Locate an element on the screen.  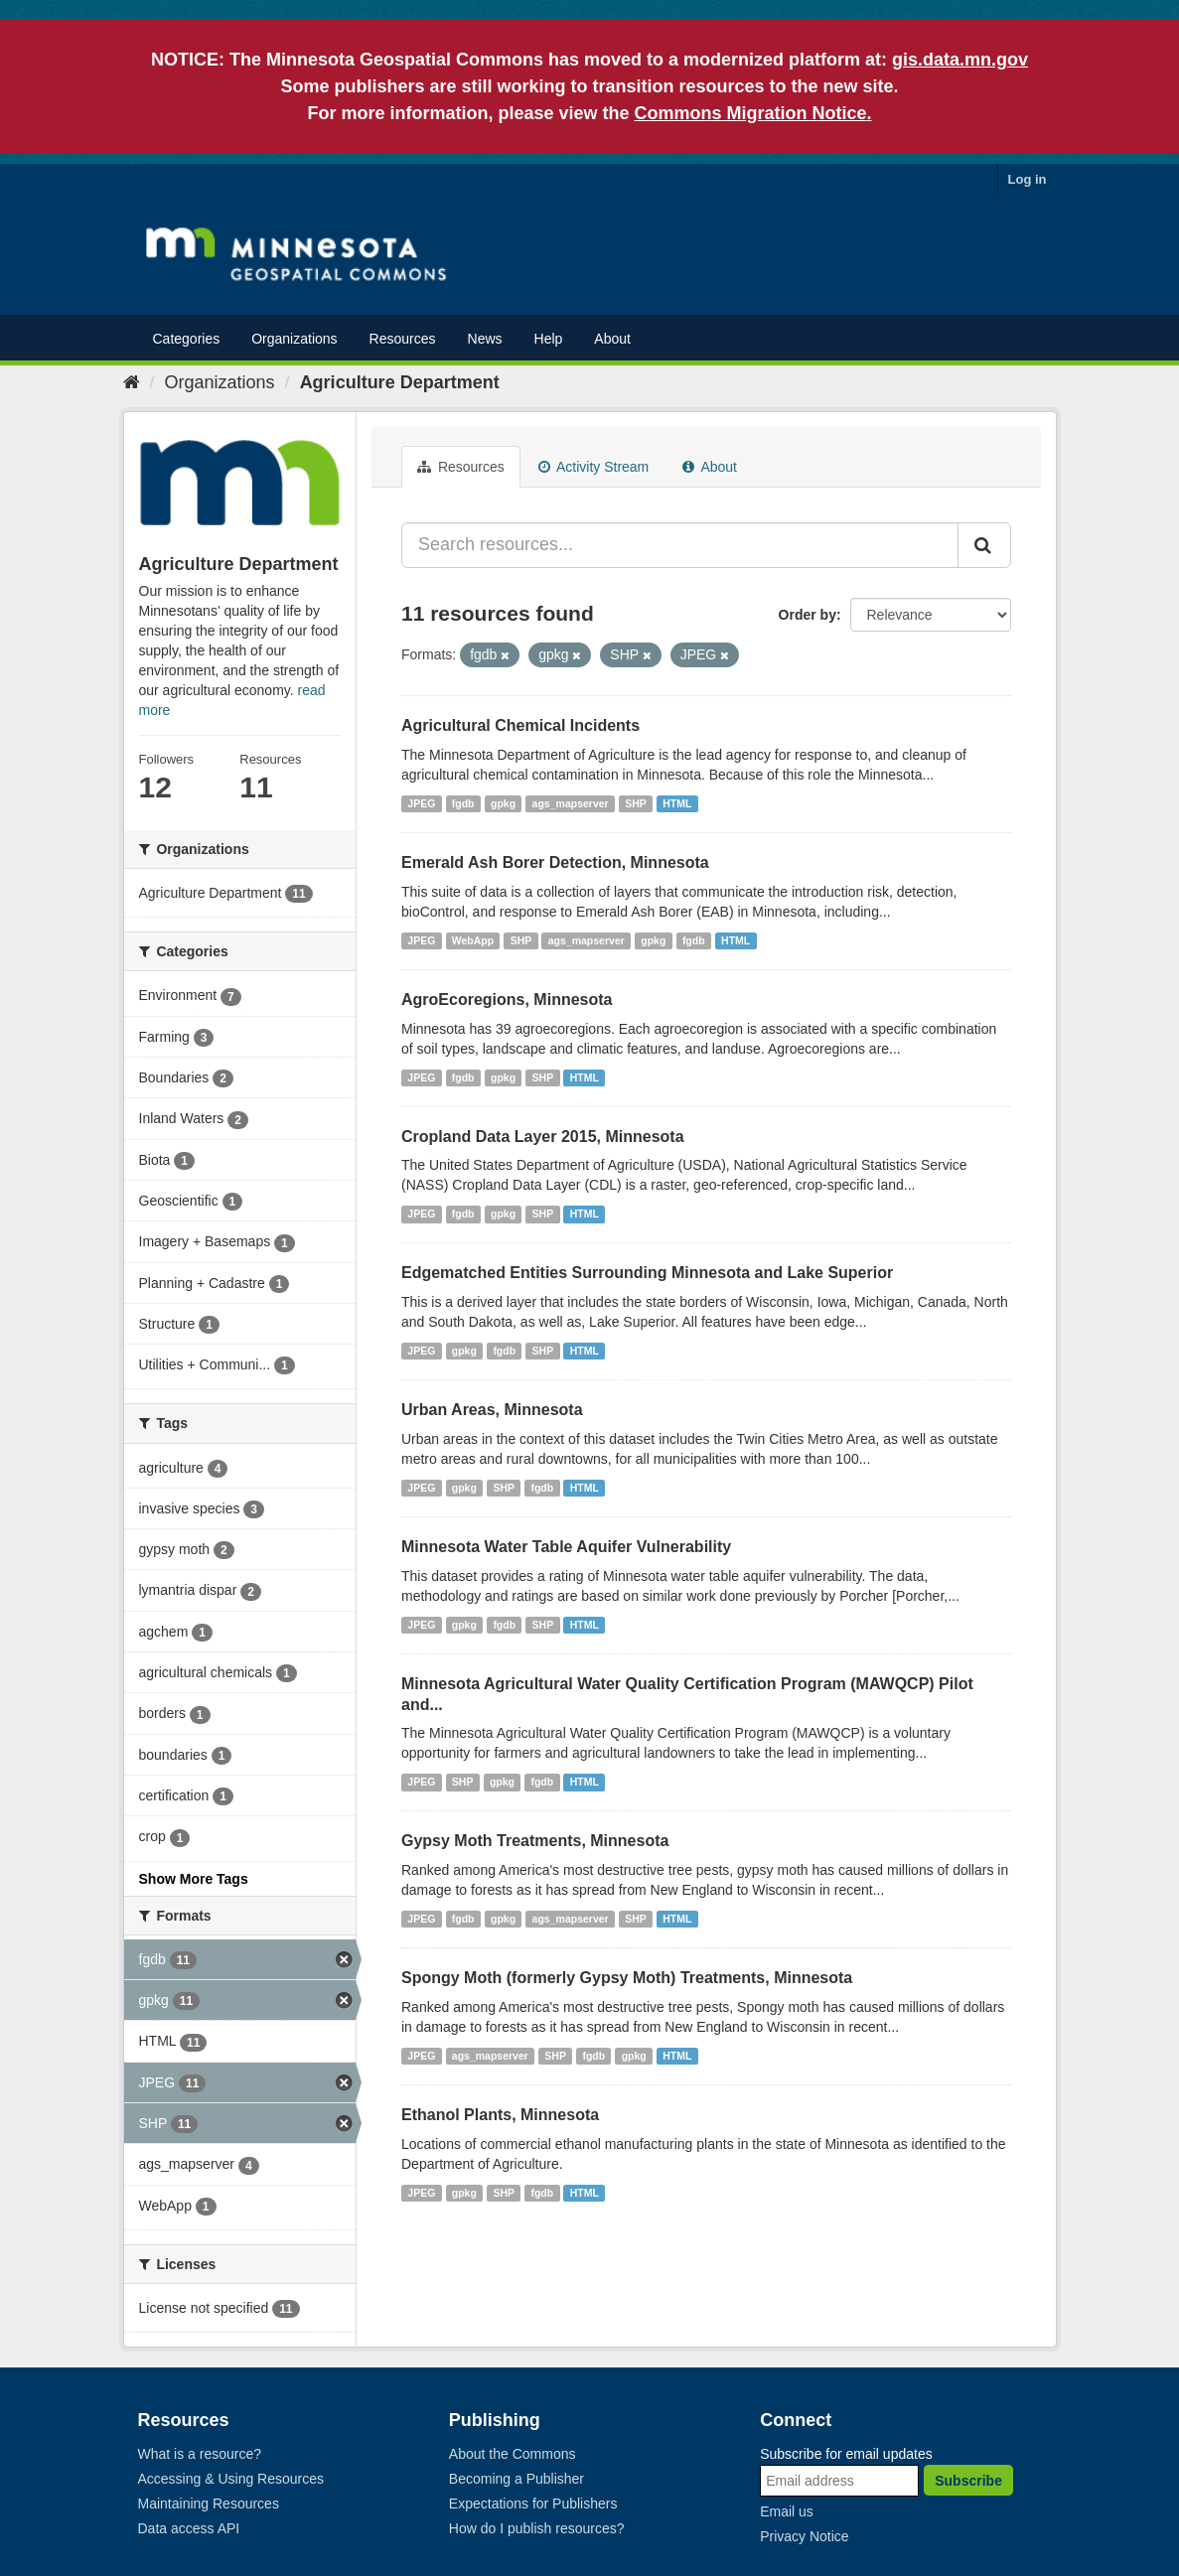
AgroEcoregions, Minnesota is located at coordinates (506, 999).